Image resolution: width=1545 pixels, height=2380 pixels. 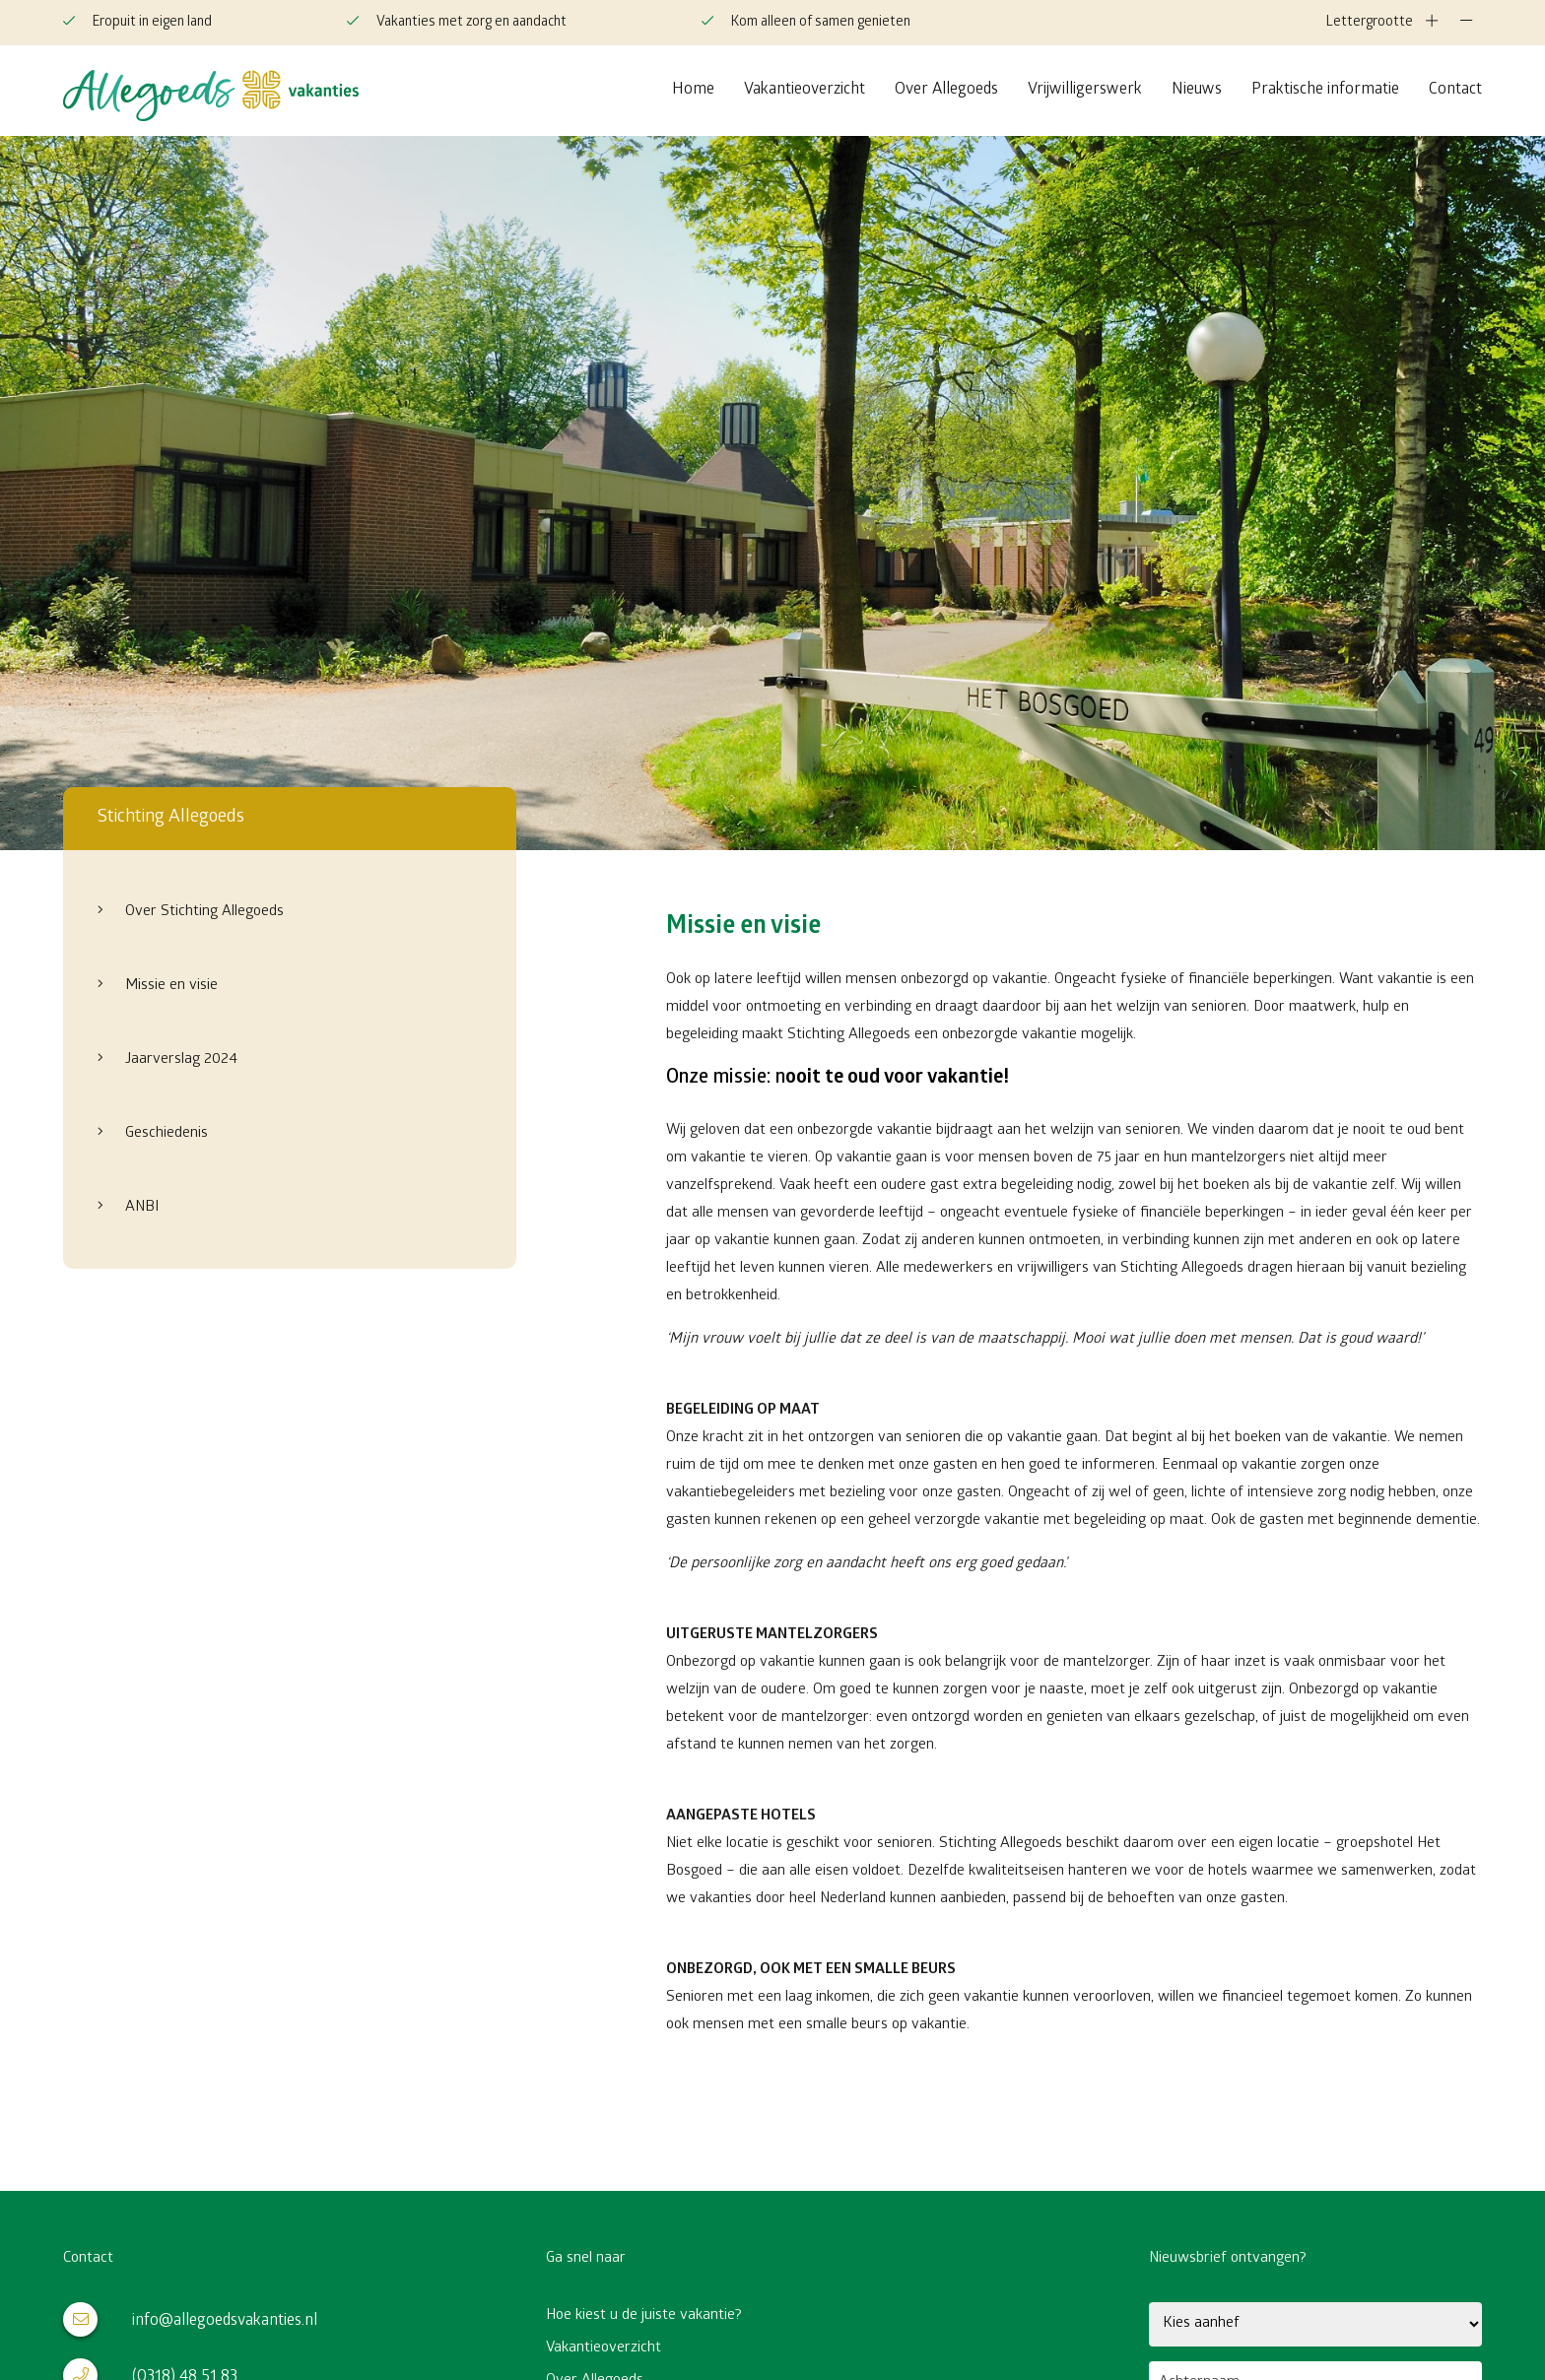 What do you see at coordinates (1455, 90) in the screenshot?
I see `Contact` at bounding box center [1455, 90].